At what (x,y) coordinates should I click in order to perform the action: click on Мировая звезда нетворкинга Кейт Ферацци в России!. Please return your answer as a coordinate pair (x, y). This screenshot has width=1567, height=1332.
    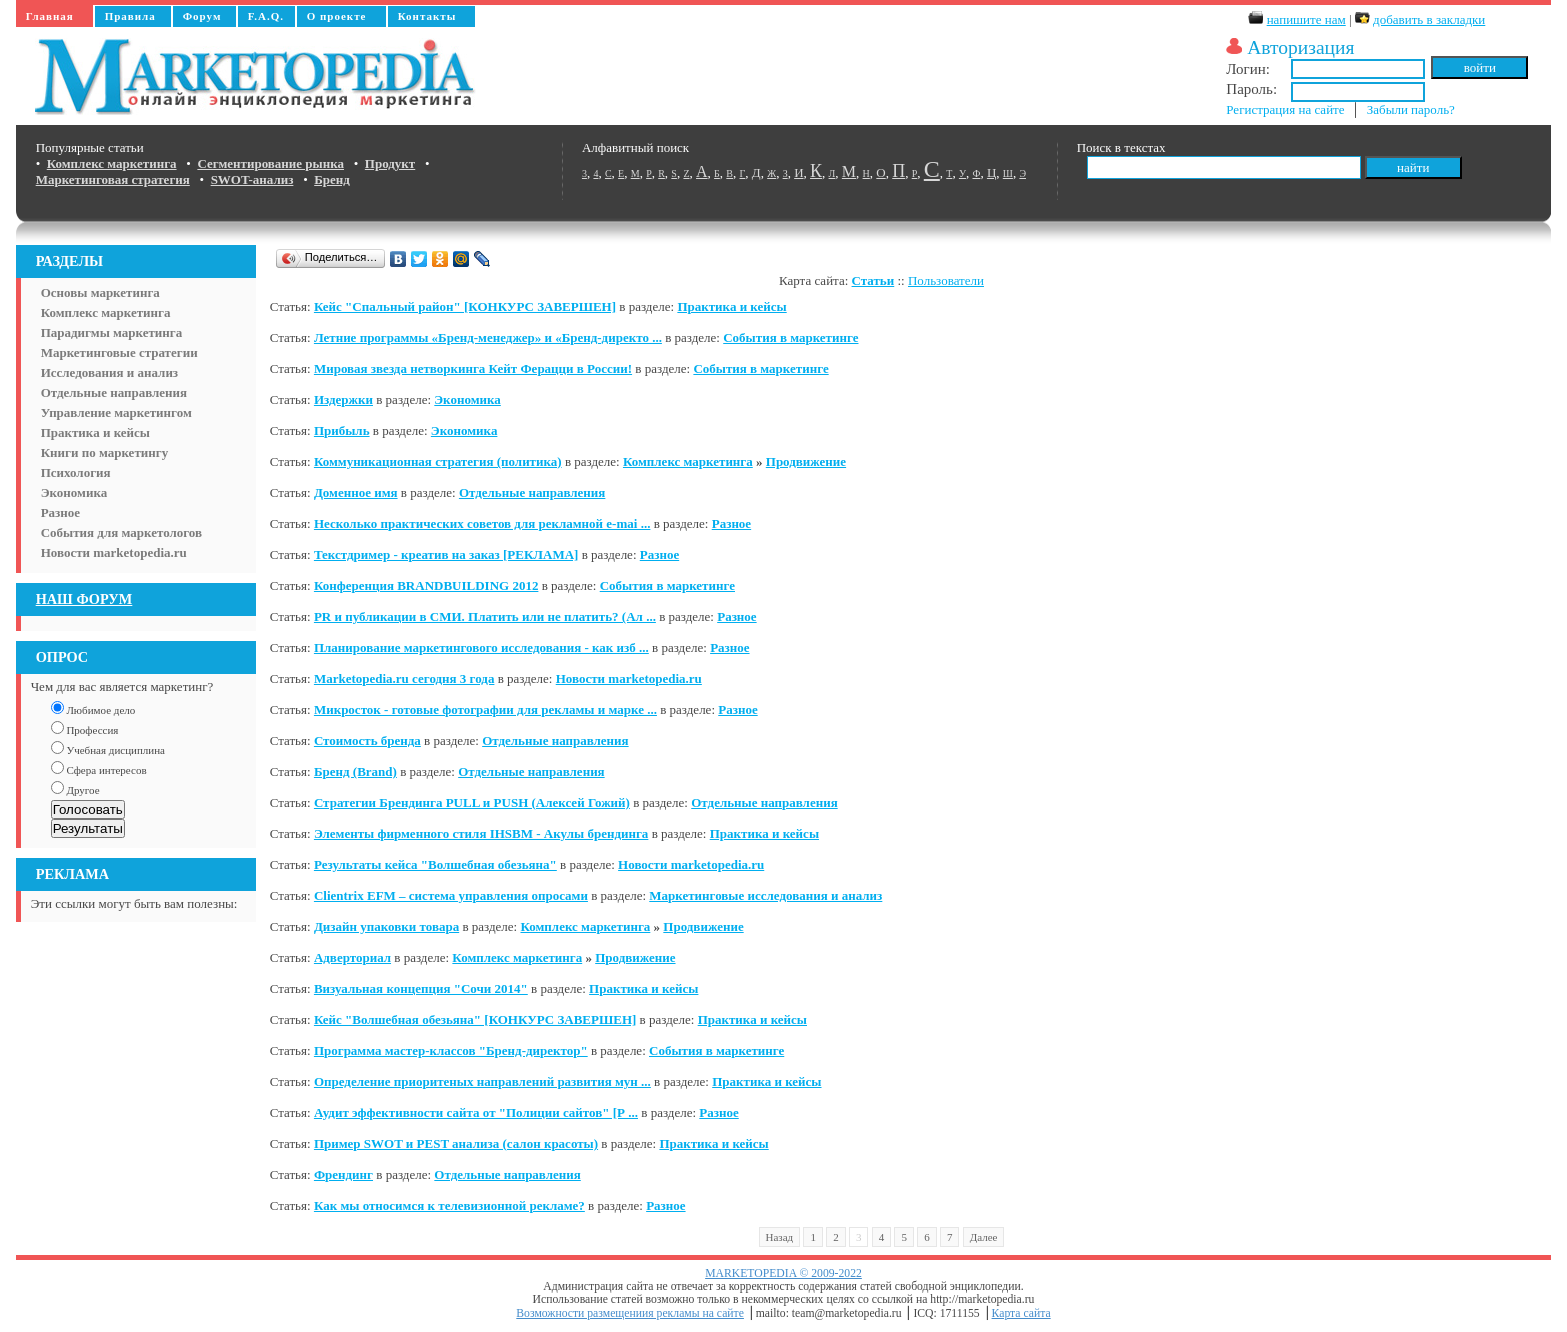
    Looking at the image, I should click on (473, 368).